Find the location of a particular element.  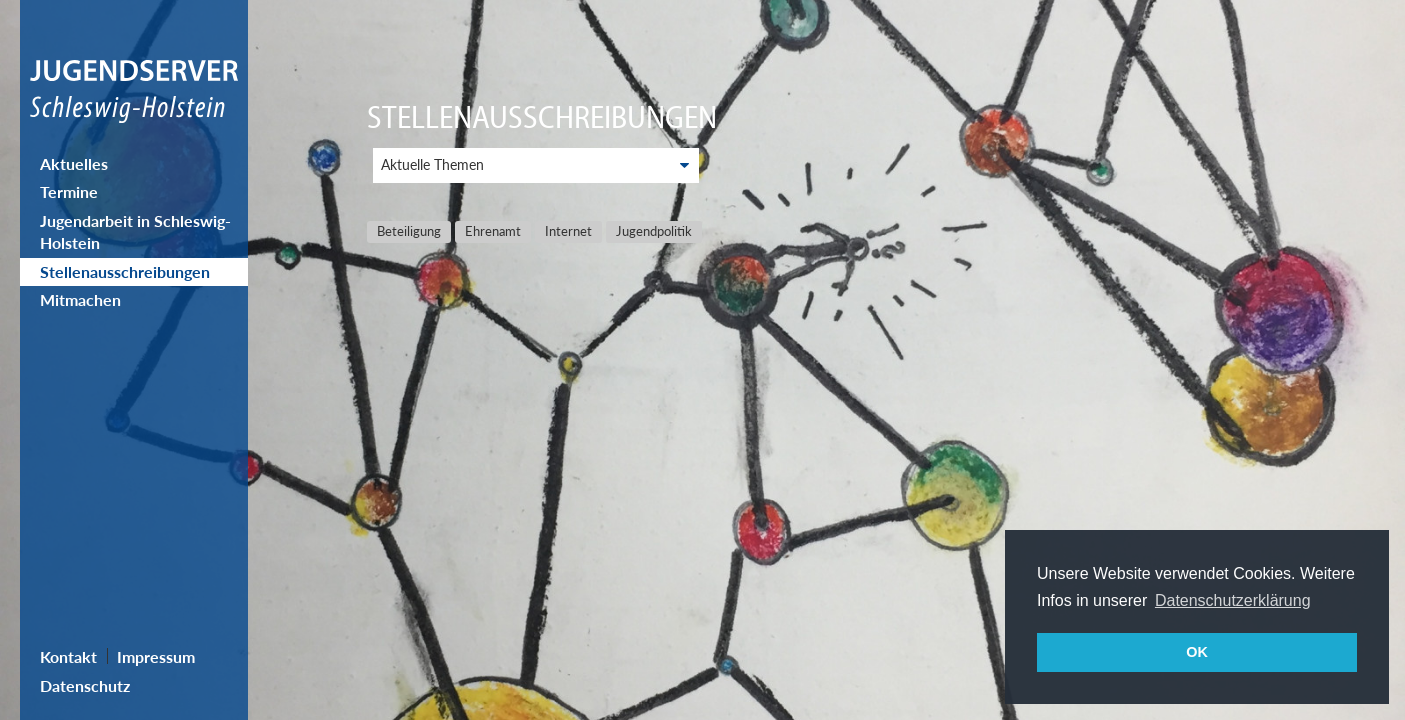

Stellenausschreibungen is located at coordinates (125, 271).